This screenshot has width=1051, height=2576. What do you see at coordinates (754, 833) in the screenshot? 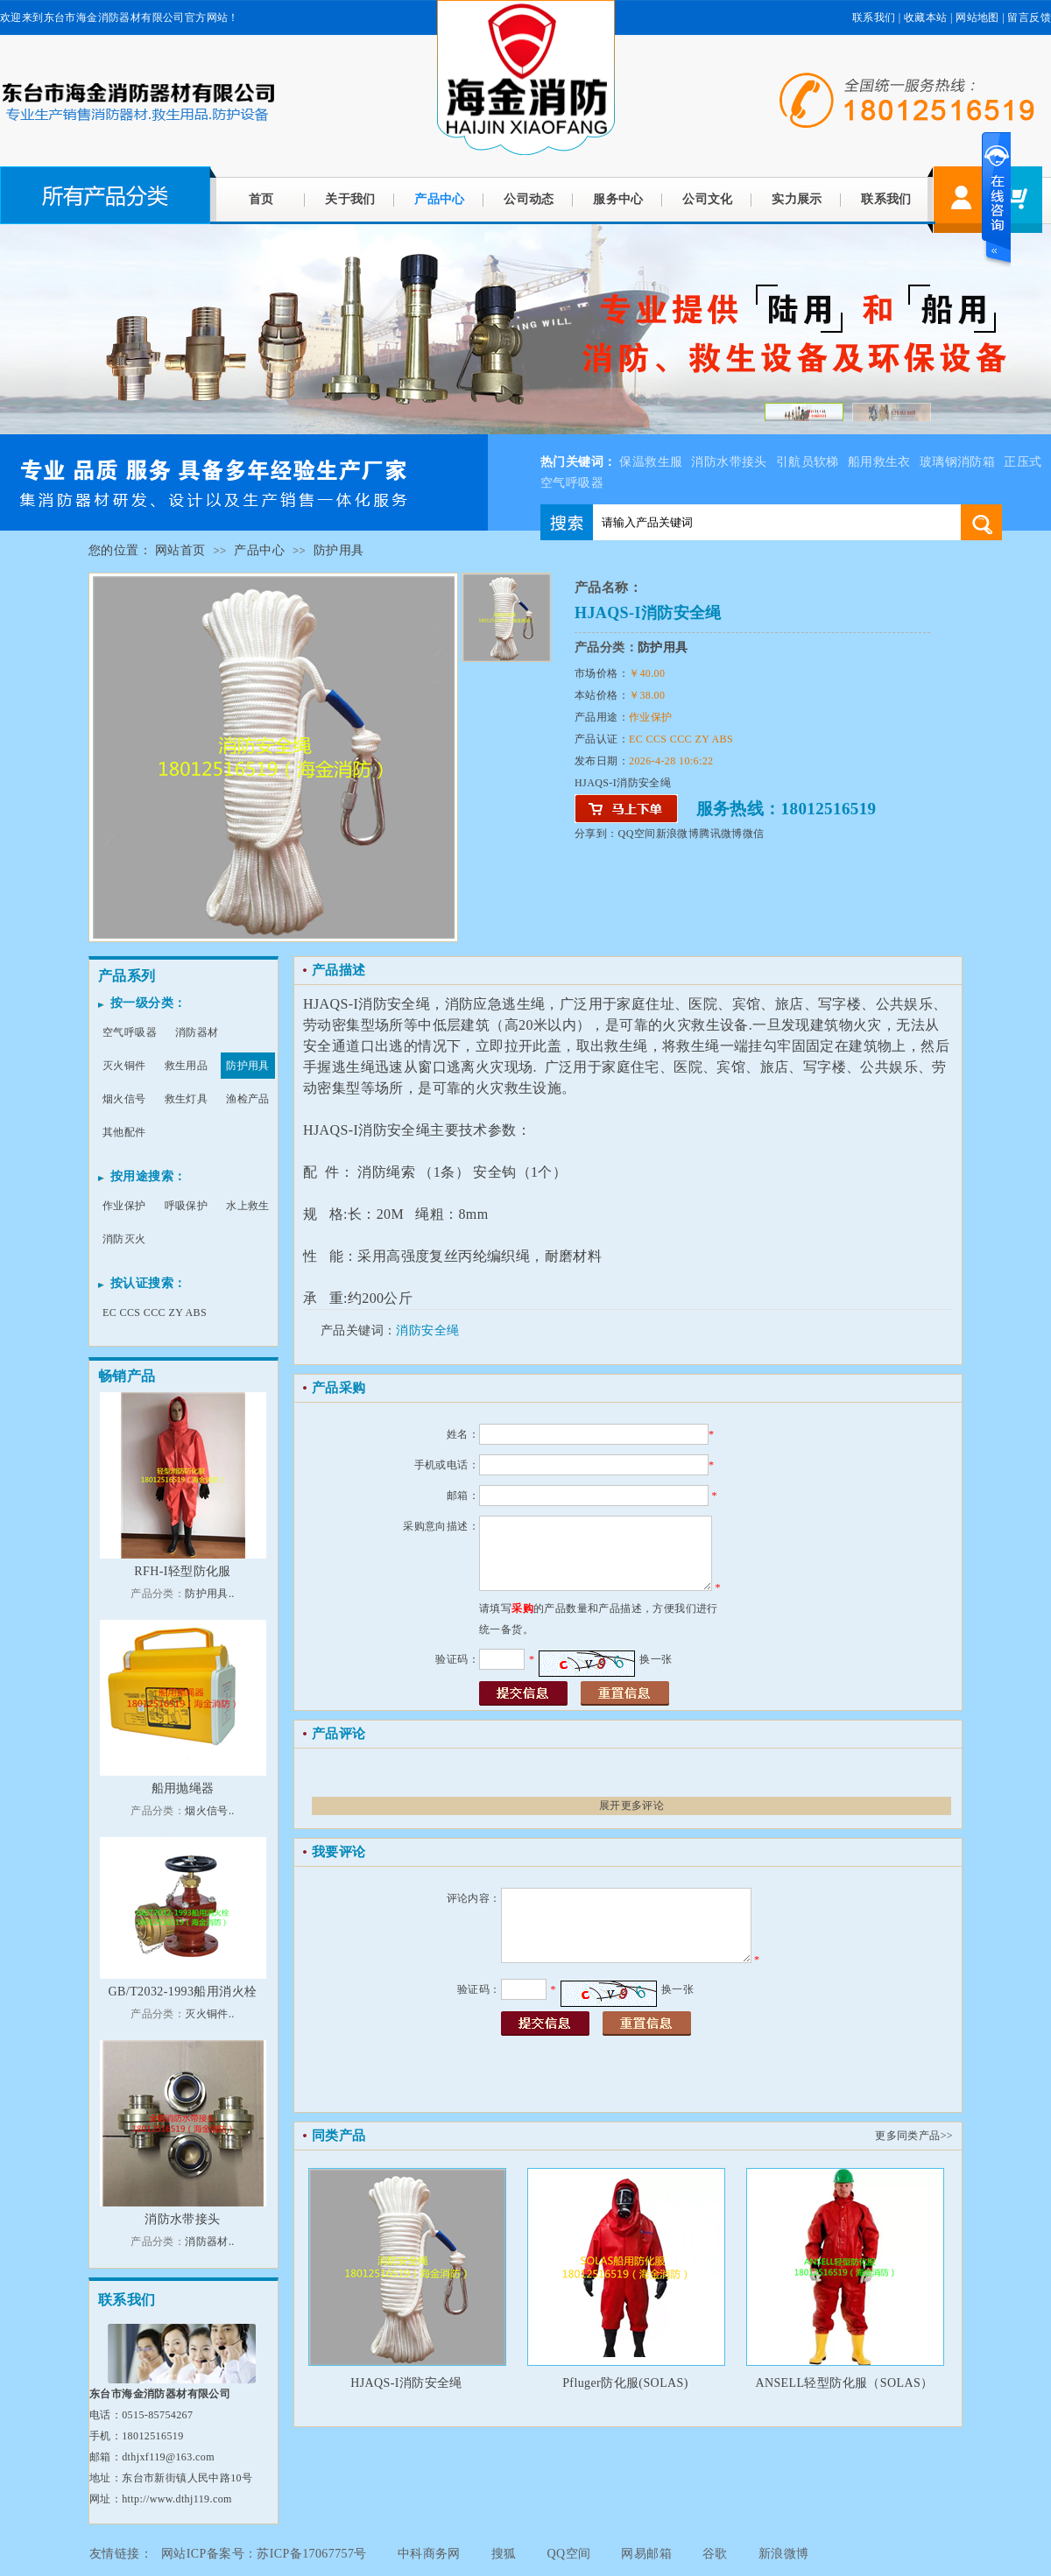
I see `微信` at bounding box center [754, 833].